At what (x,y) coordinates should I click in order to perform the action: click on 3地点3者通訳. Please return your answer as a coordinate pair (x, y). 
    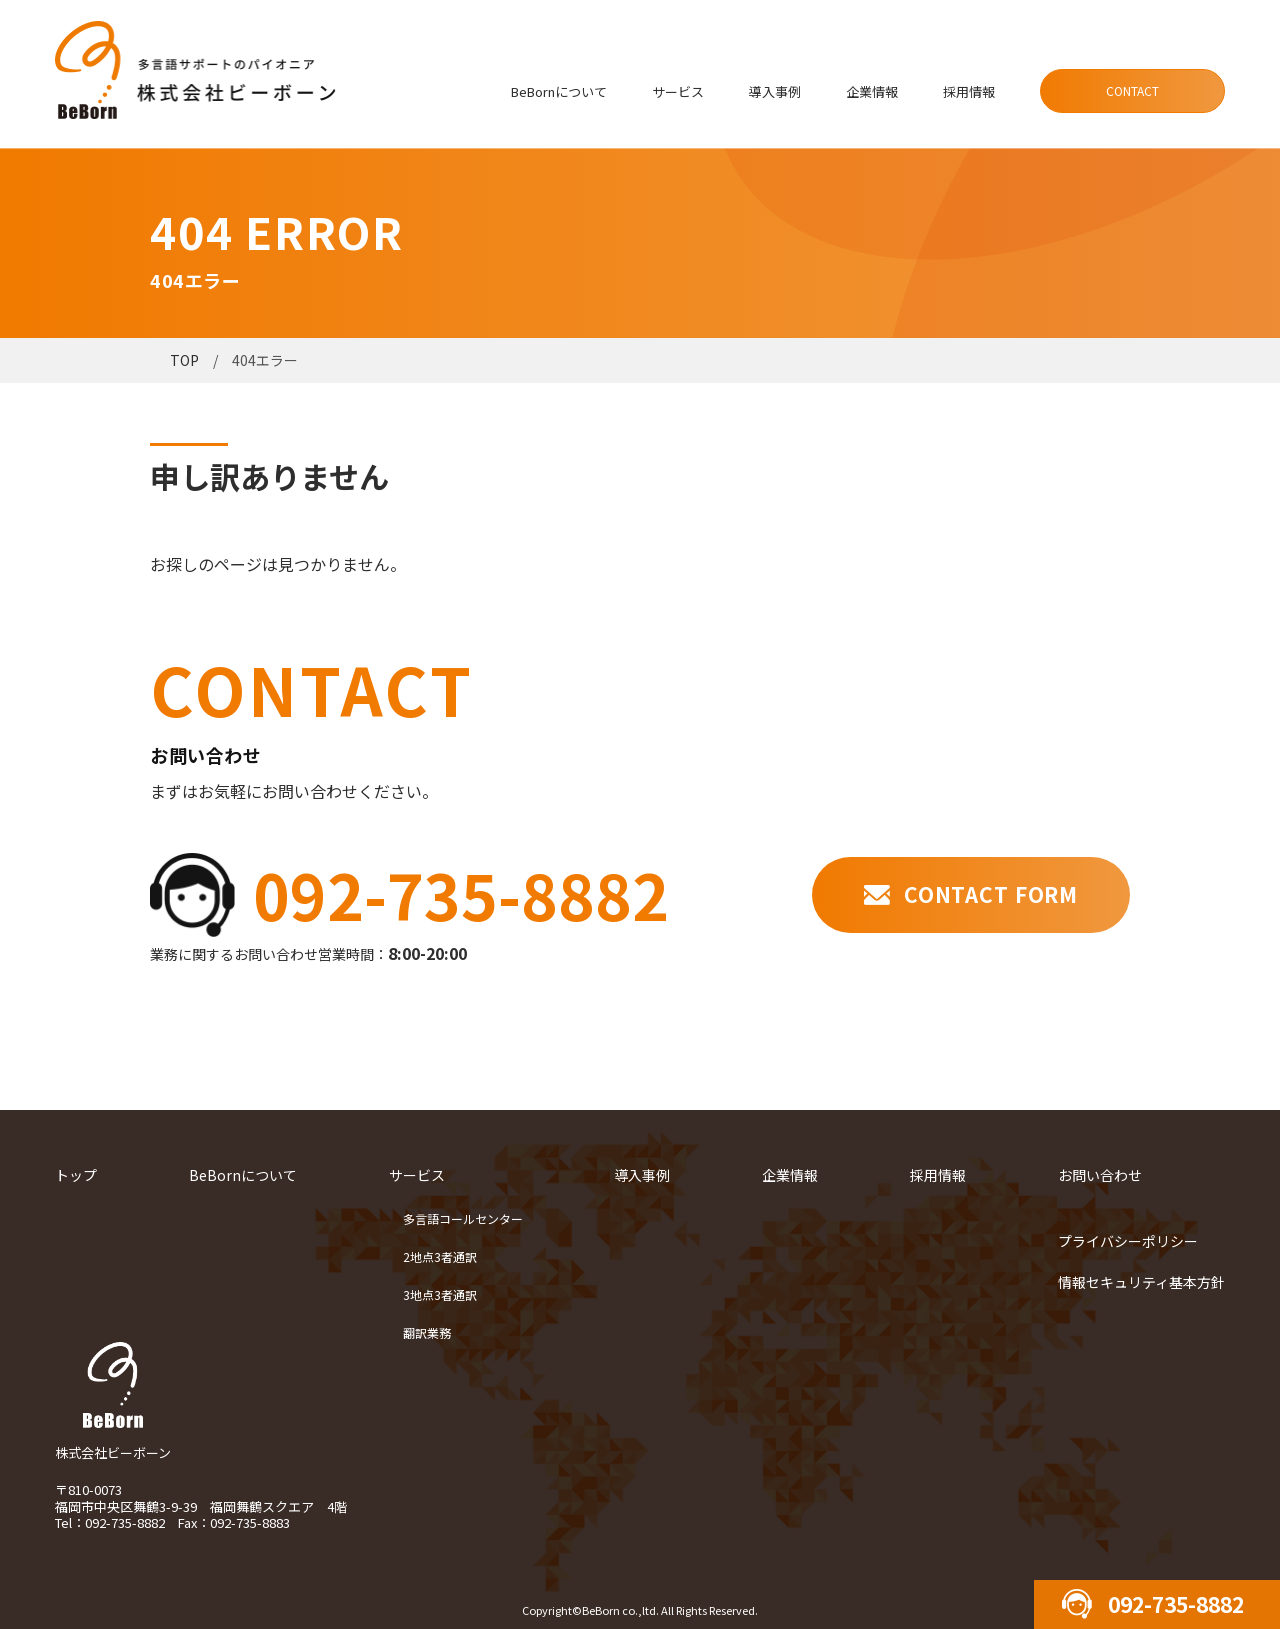
    Looking at the image, I should click on (440, 1294).